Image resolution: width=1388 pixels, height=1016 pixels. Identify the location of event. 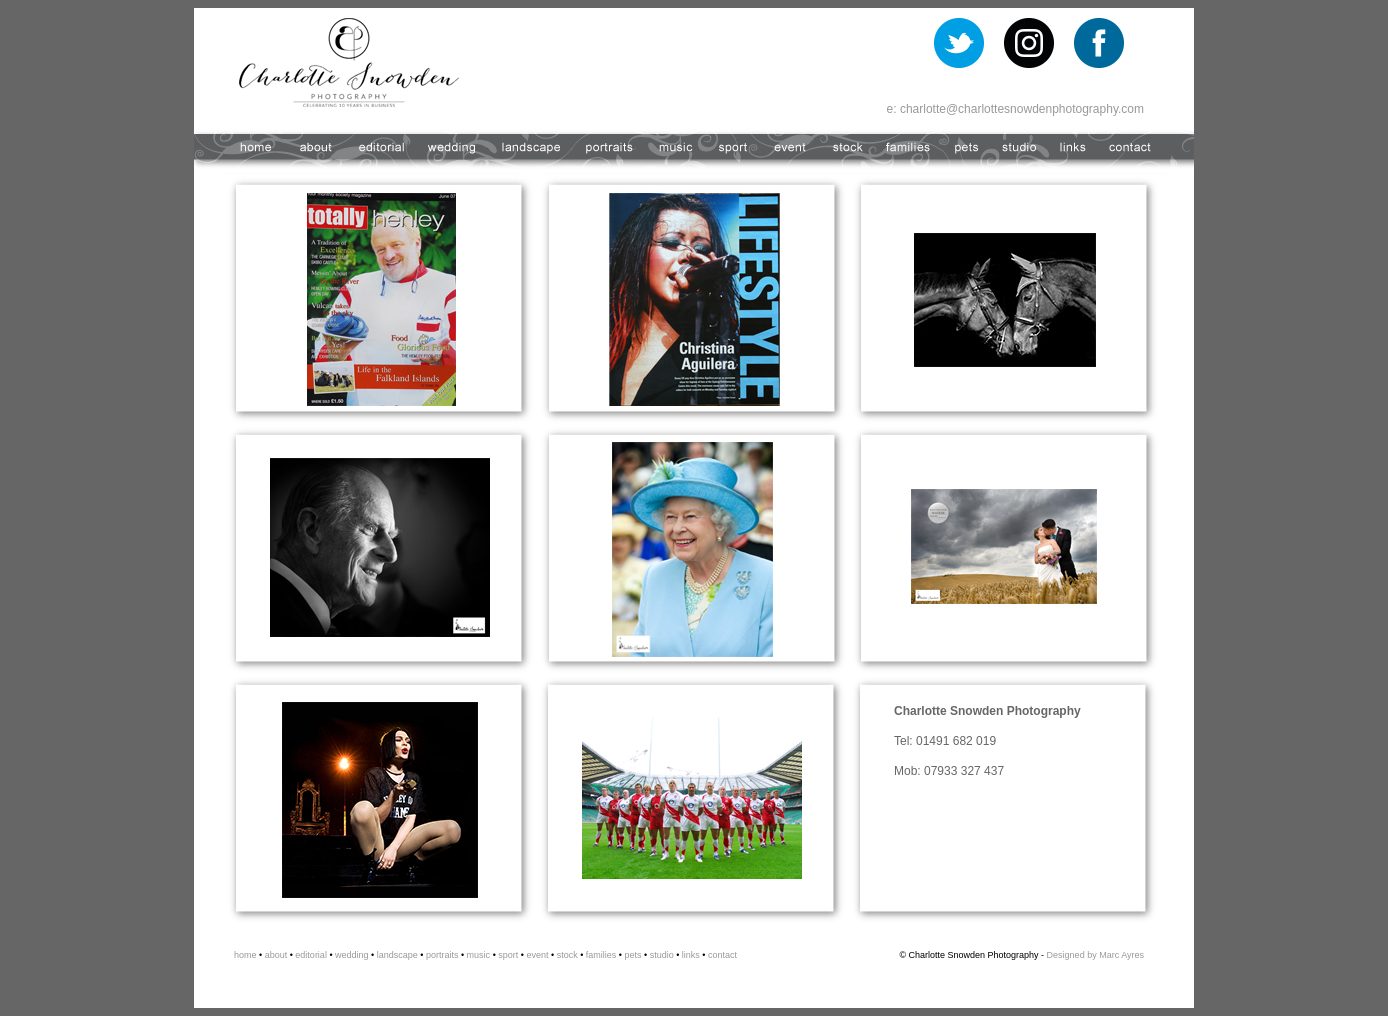
(537, 955).